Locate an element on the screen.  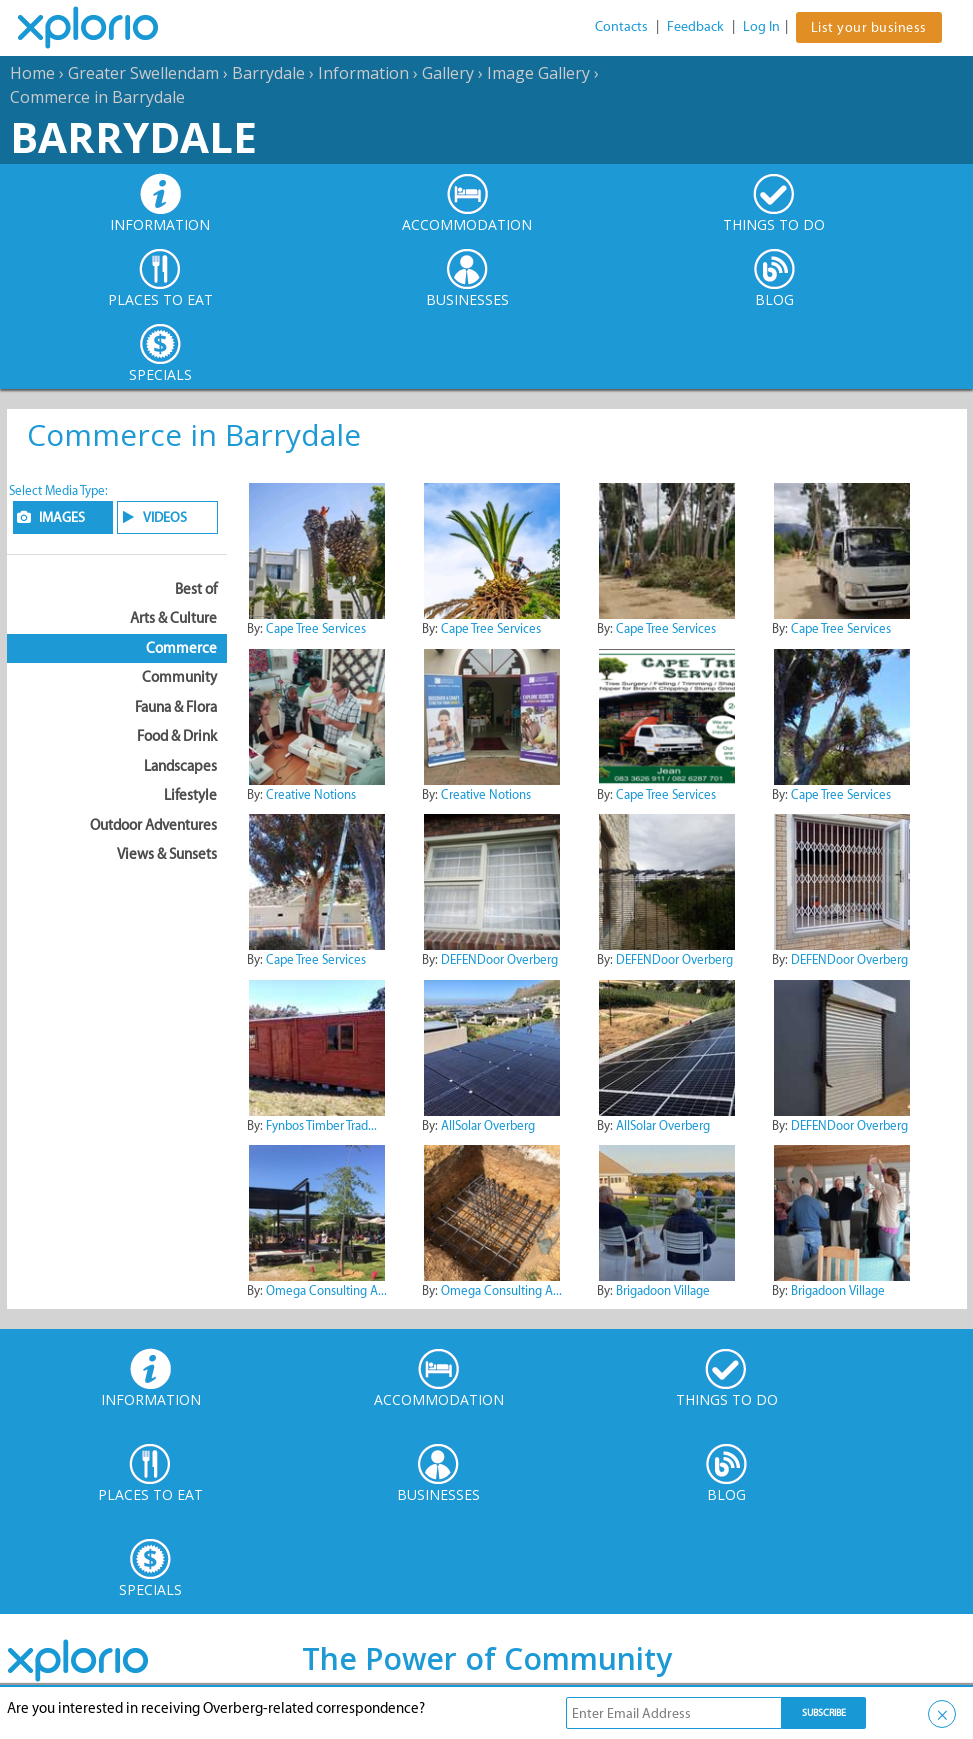
Log In is located at coordinates (761, 26).